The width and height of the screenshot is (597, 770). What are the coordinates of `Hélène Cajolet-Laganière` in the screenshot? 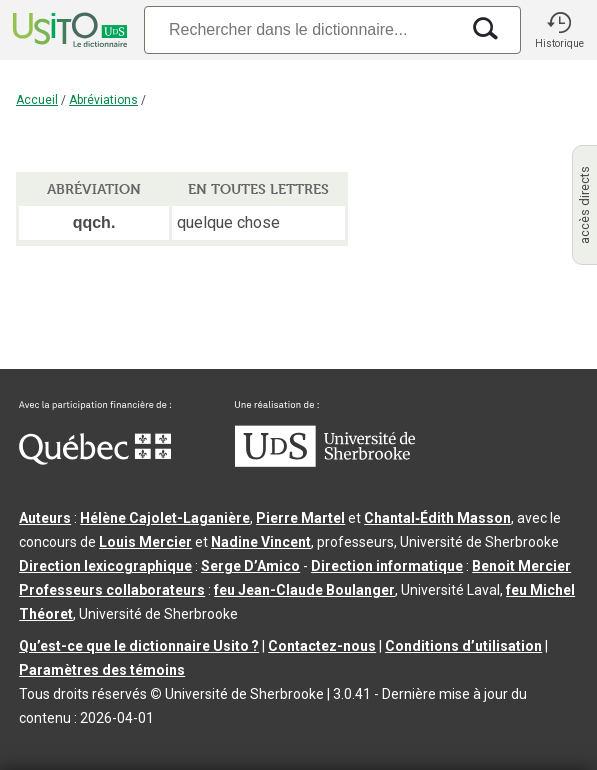 It's located at (165, 518).